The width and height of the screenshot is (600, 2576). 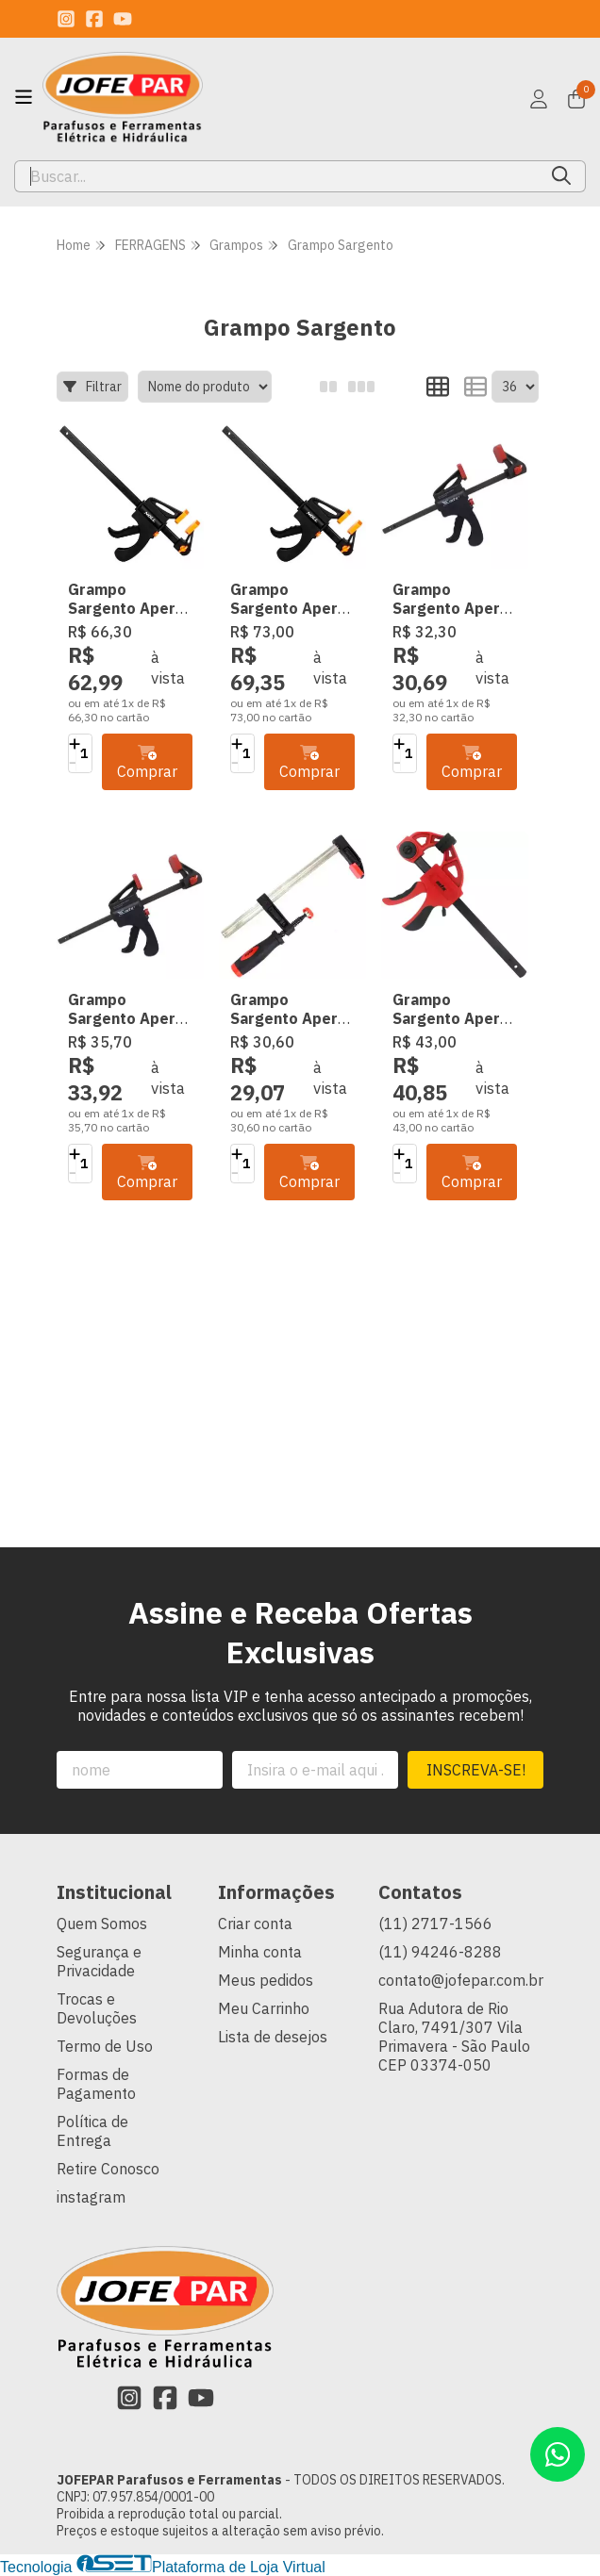 What do you see at coordinates (265, 1980) in the screenshot?
I see `Meus pedidos` at bounding box center [265, 1980].